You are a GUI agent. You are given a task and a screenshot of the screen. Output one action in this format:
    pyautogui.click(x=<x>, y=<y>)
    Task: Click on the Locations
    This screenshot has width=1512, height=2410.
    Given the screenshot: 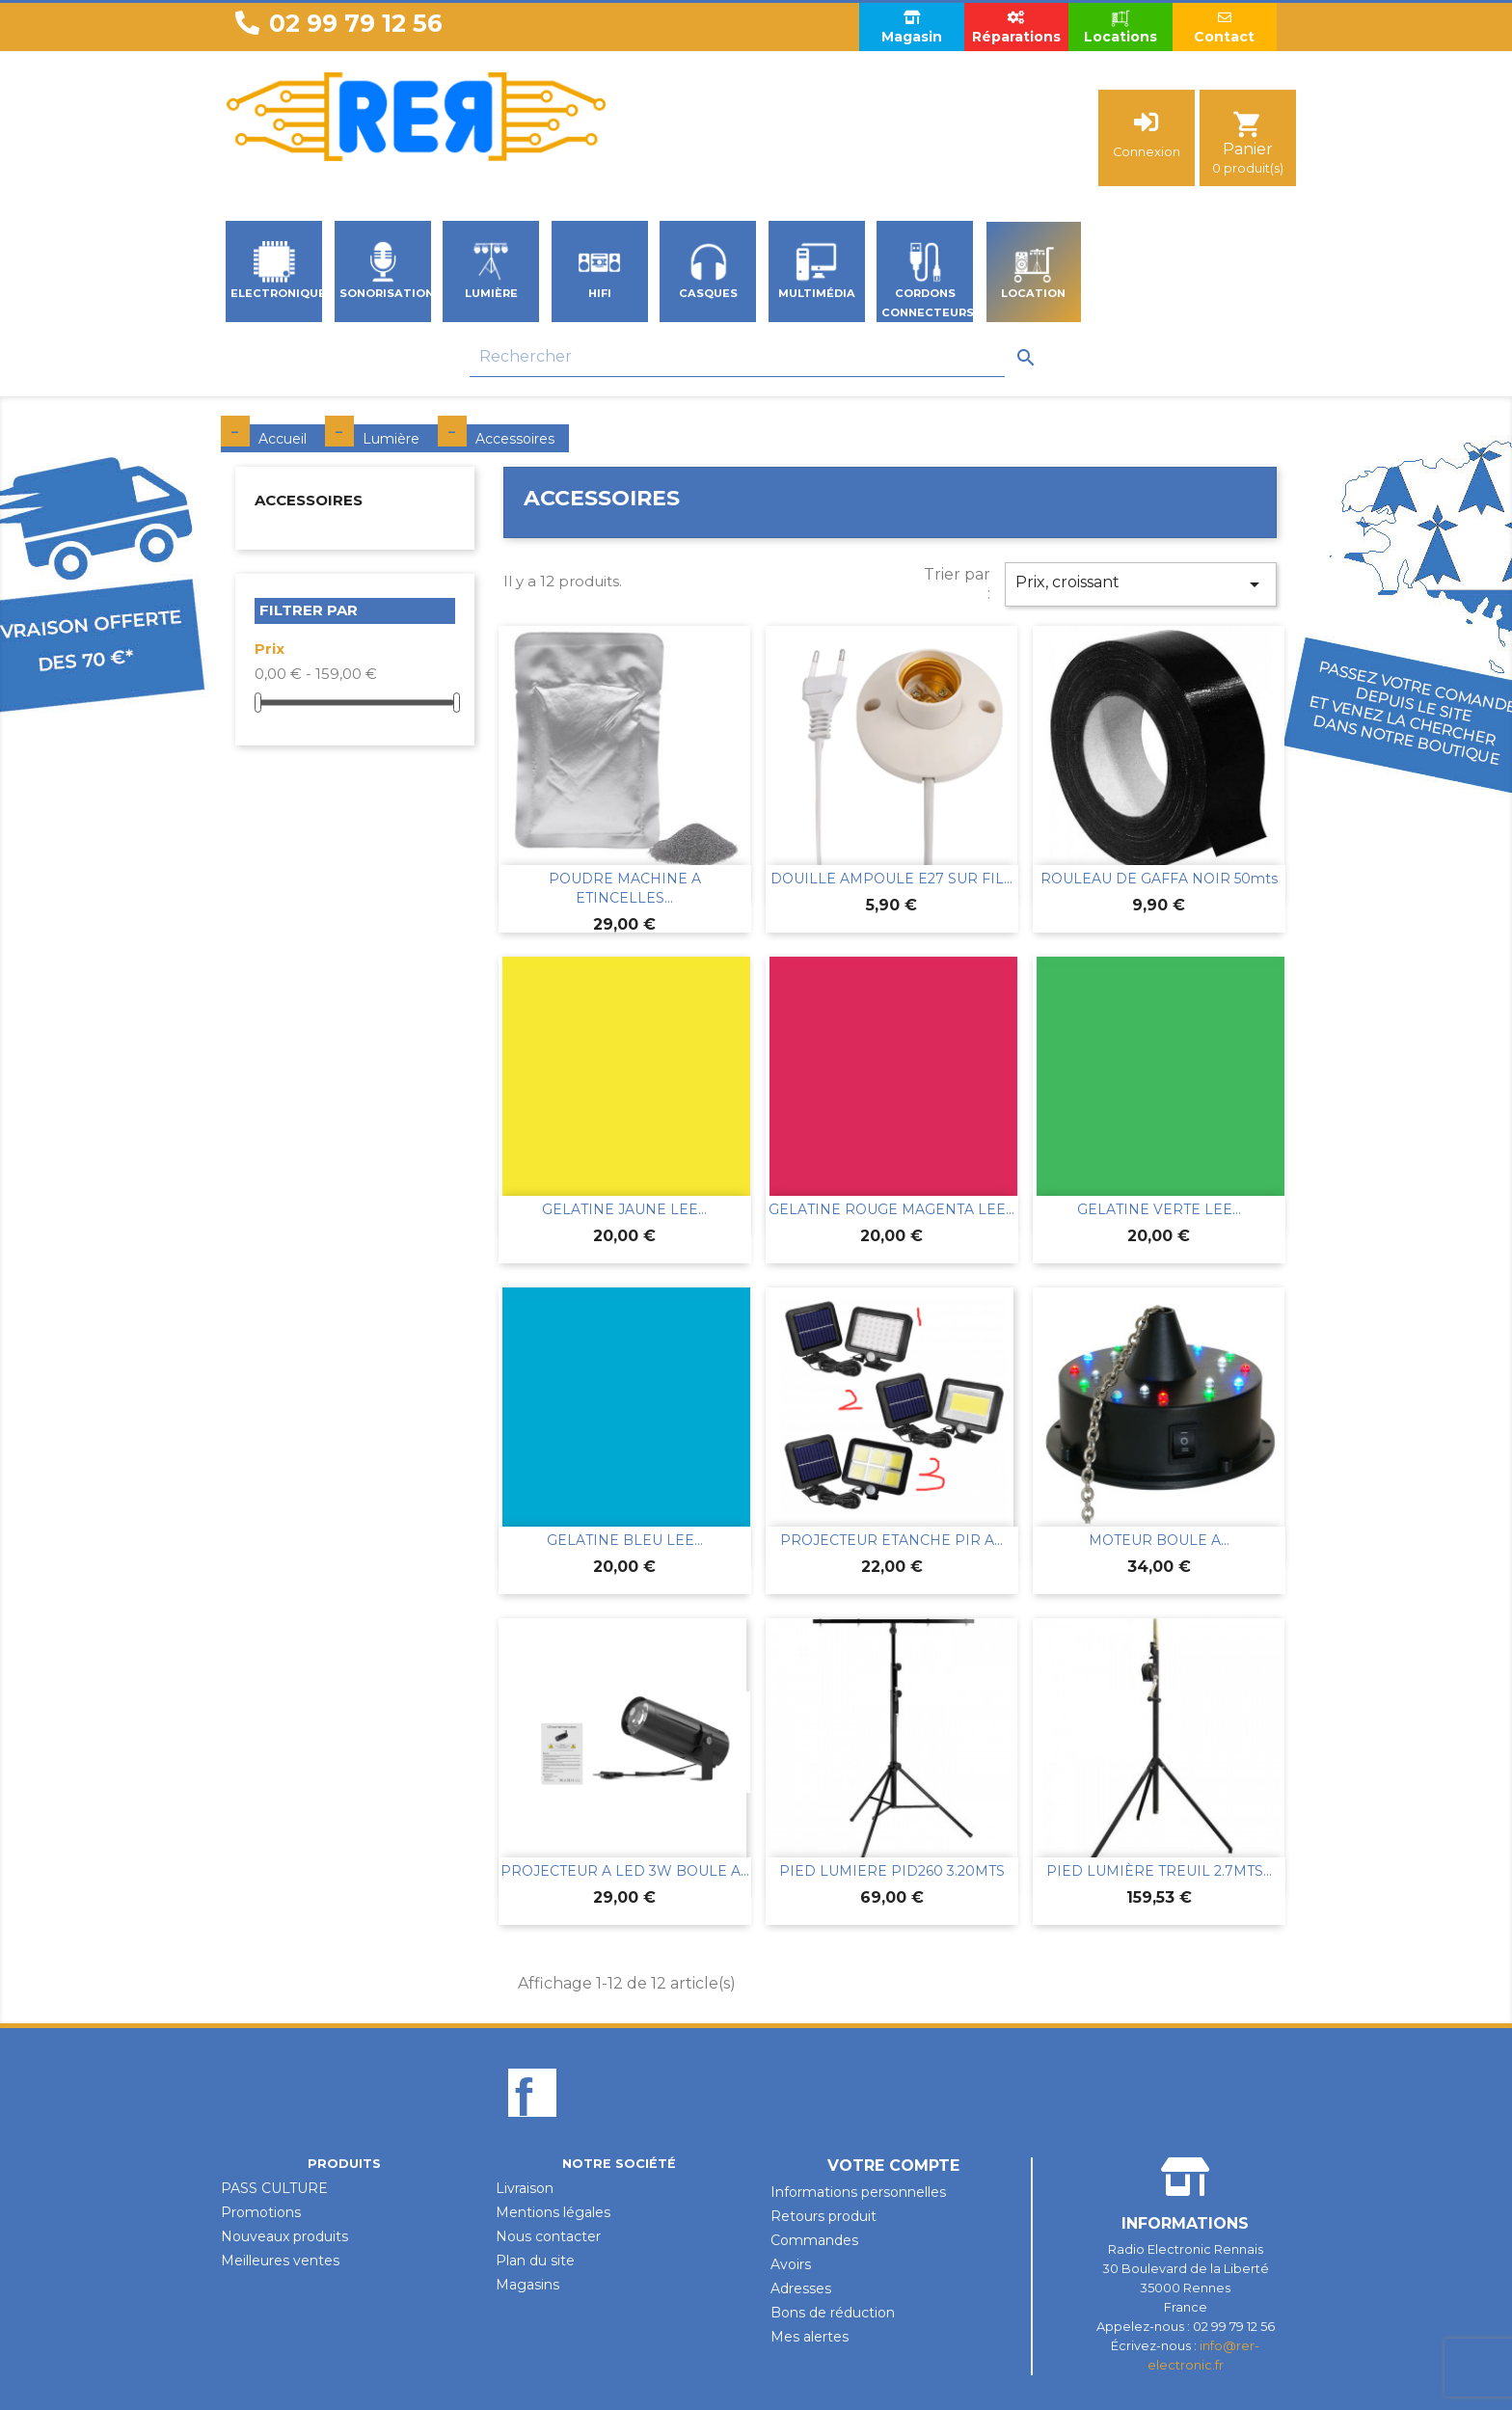 What is the action you would take?
    pyautogui.click(x=1120, y=26)
    